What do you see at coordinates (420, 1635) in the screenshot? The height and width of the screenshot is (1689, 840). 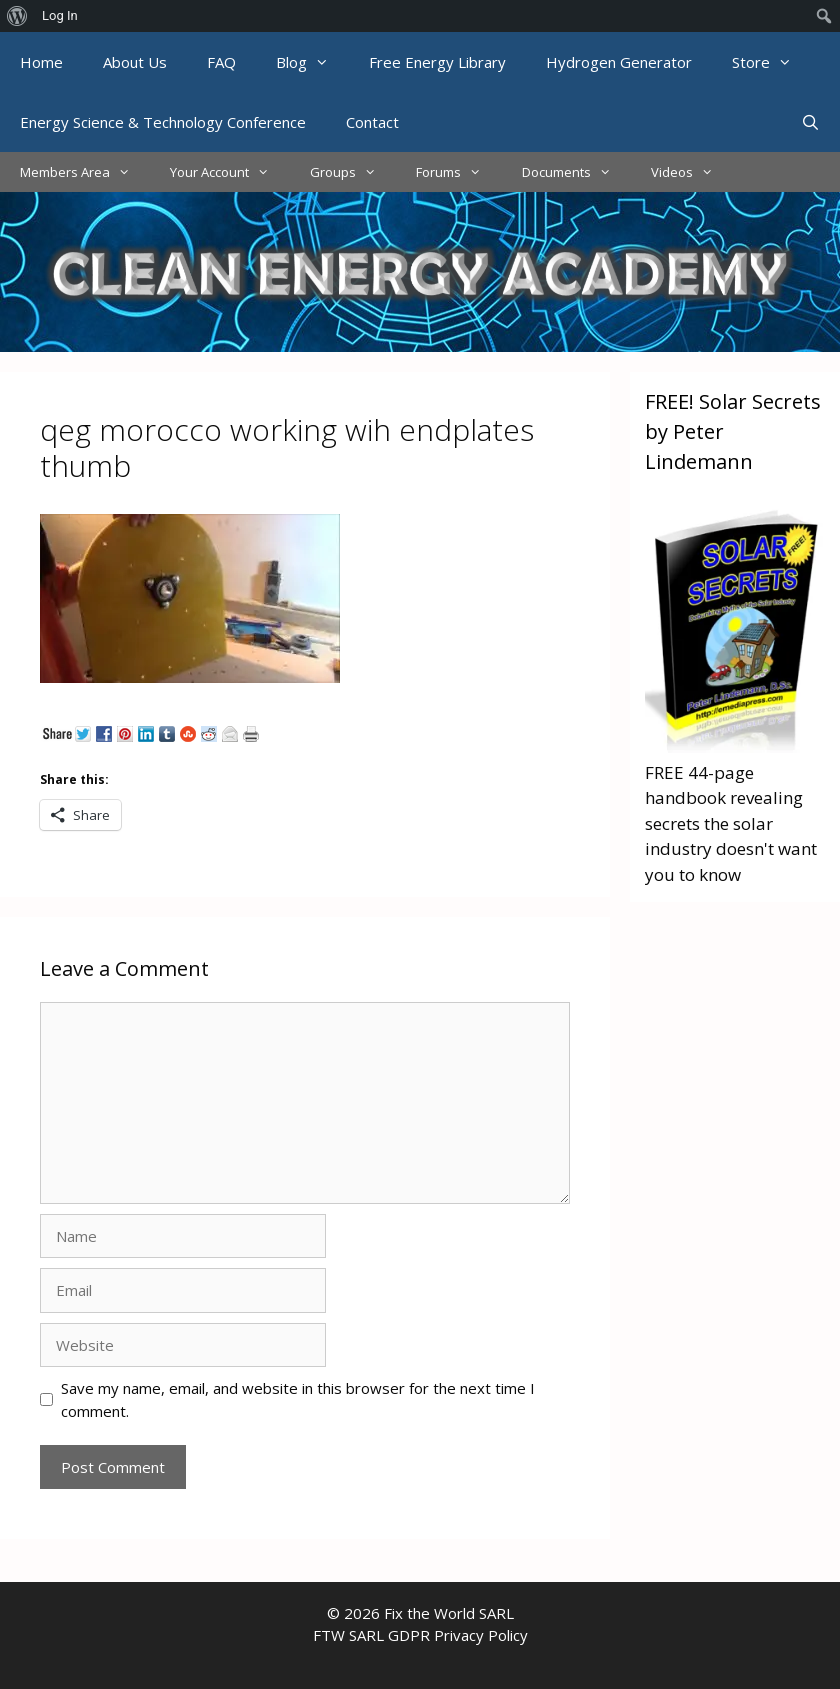 I see `FTW SARL GDPR Privacy Policy` at bounding box center [420, 1635].